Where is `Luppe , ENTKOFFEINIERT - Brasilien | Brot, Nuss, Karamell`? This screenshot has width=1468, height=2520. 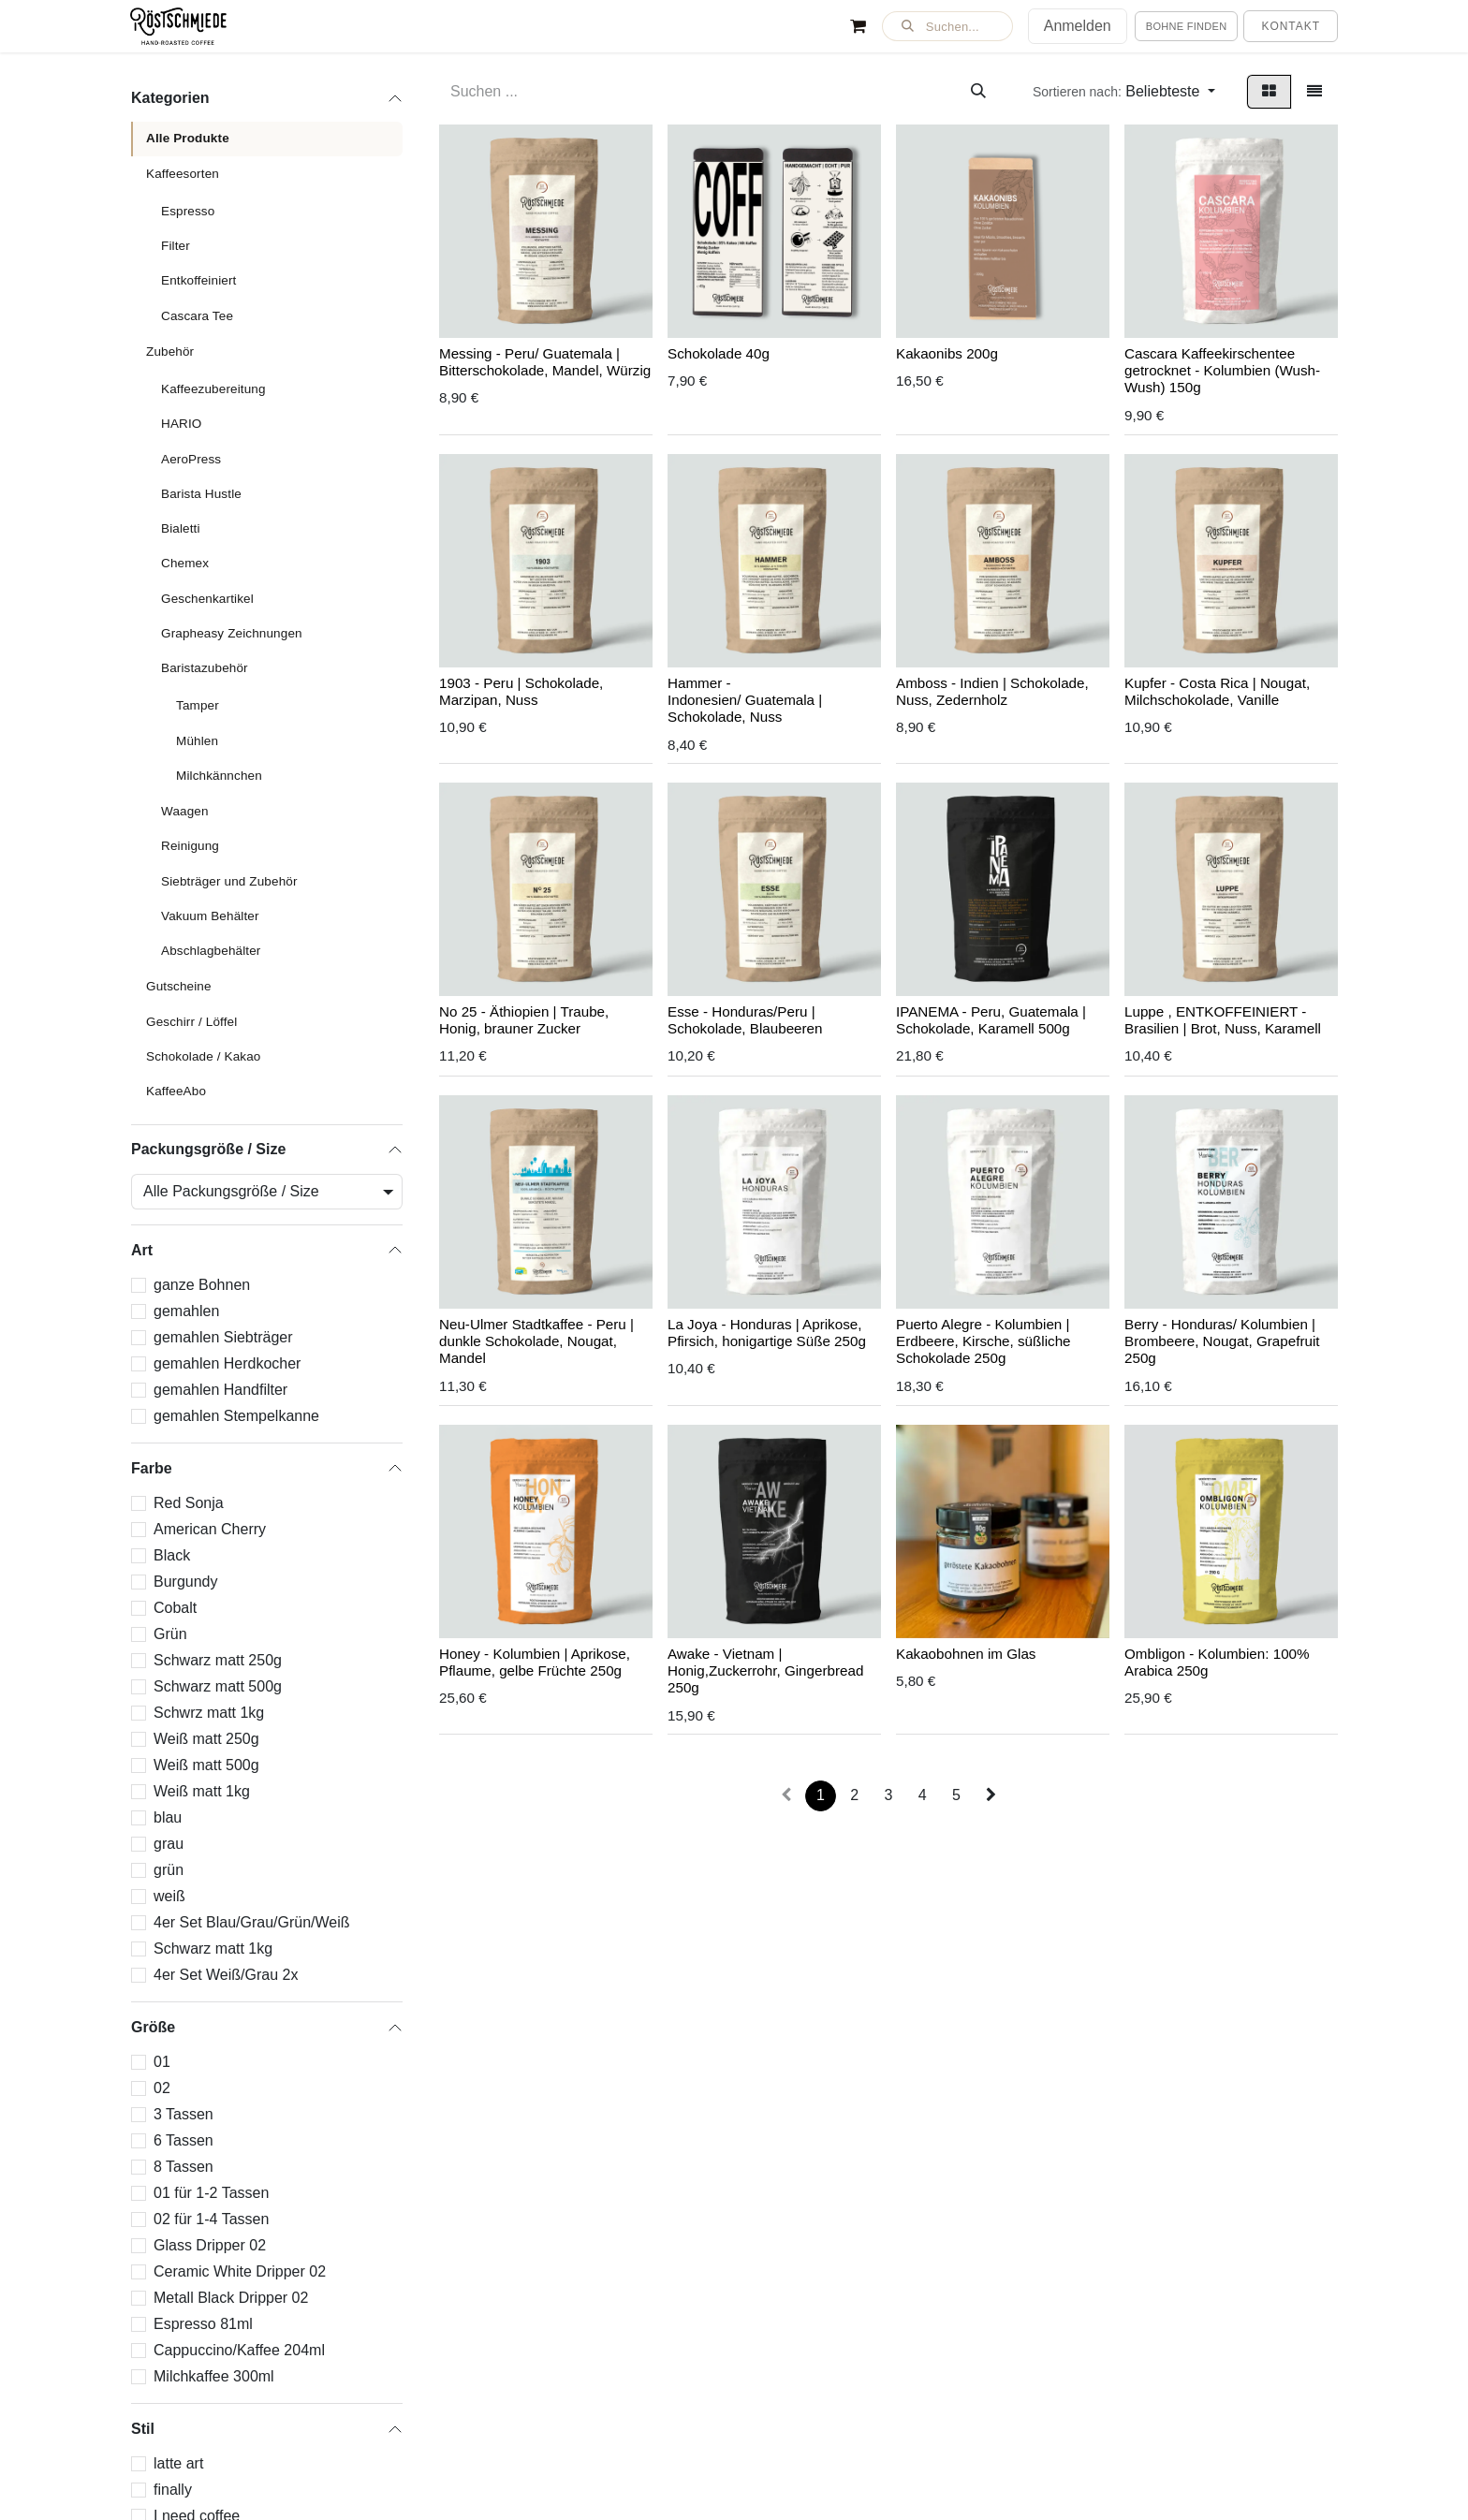
Luppe , ENTKOFFEINIERT - Brasilien | Brot, Nuss, Karamell is located at coordinates (1222, 1020).